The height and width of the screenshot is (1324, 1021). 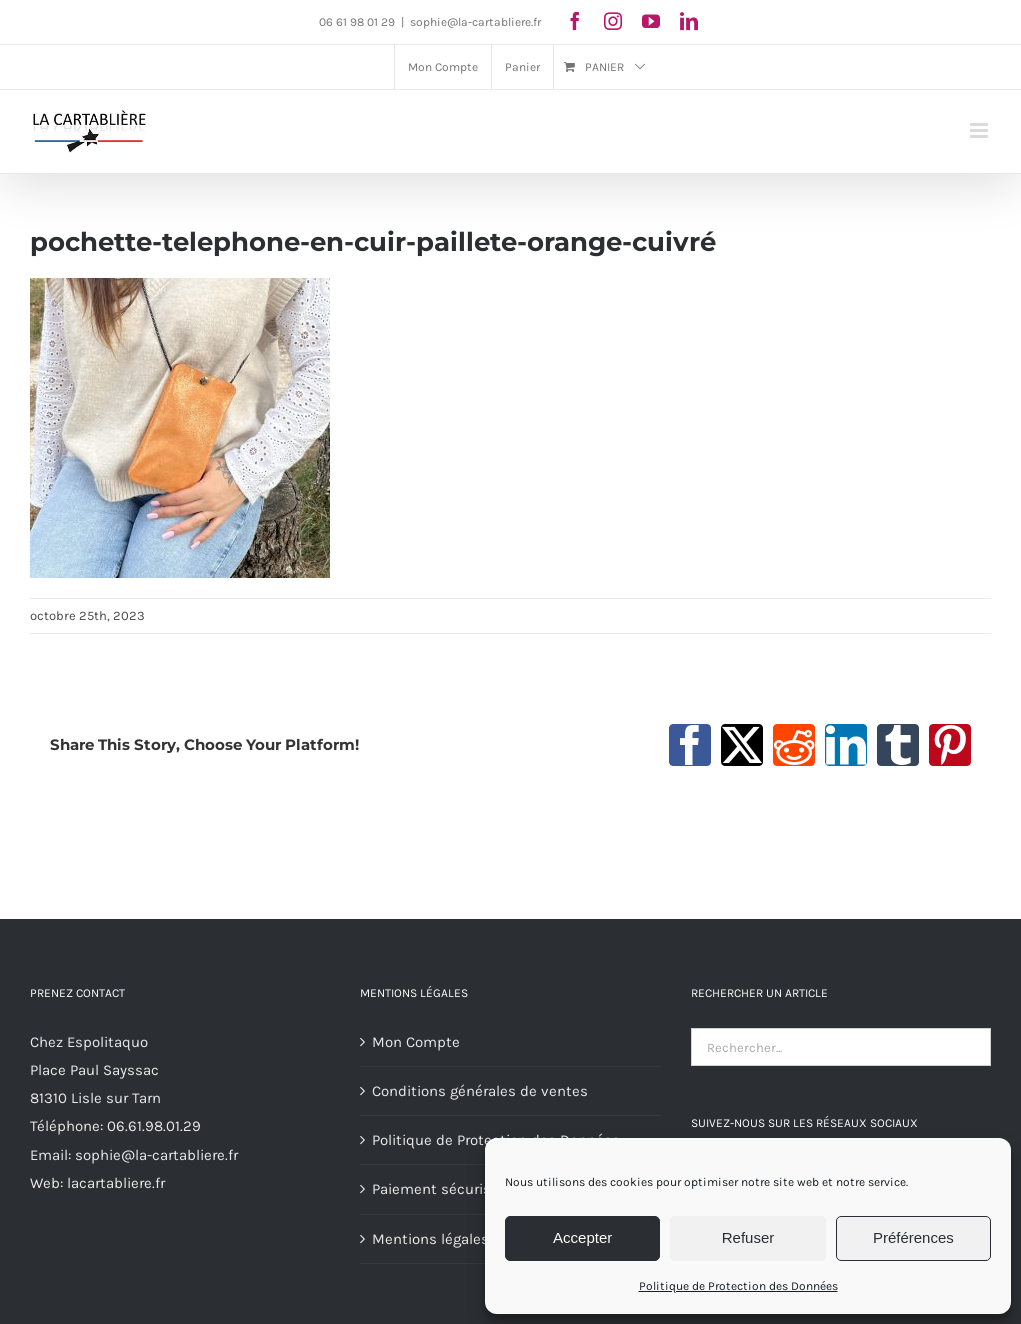 What do you see at coordinates (575, 21) in the screenshot?
I see `[facebook]` at bounding box center [575, 21].